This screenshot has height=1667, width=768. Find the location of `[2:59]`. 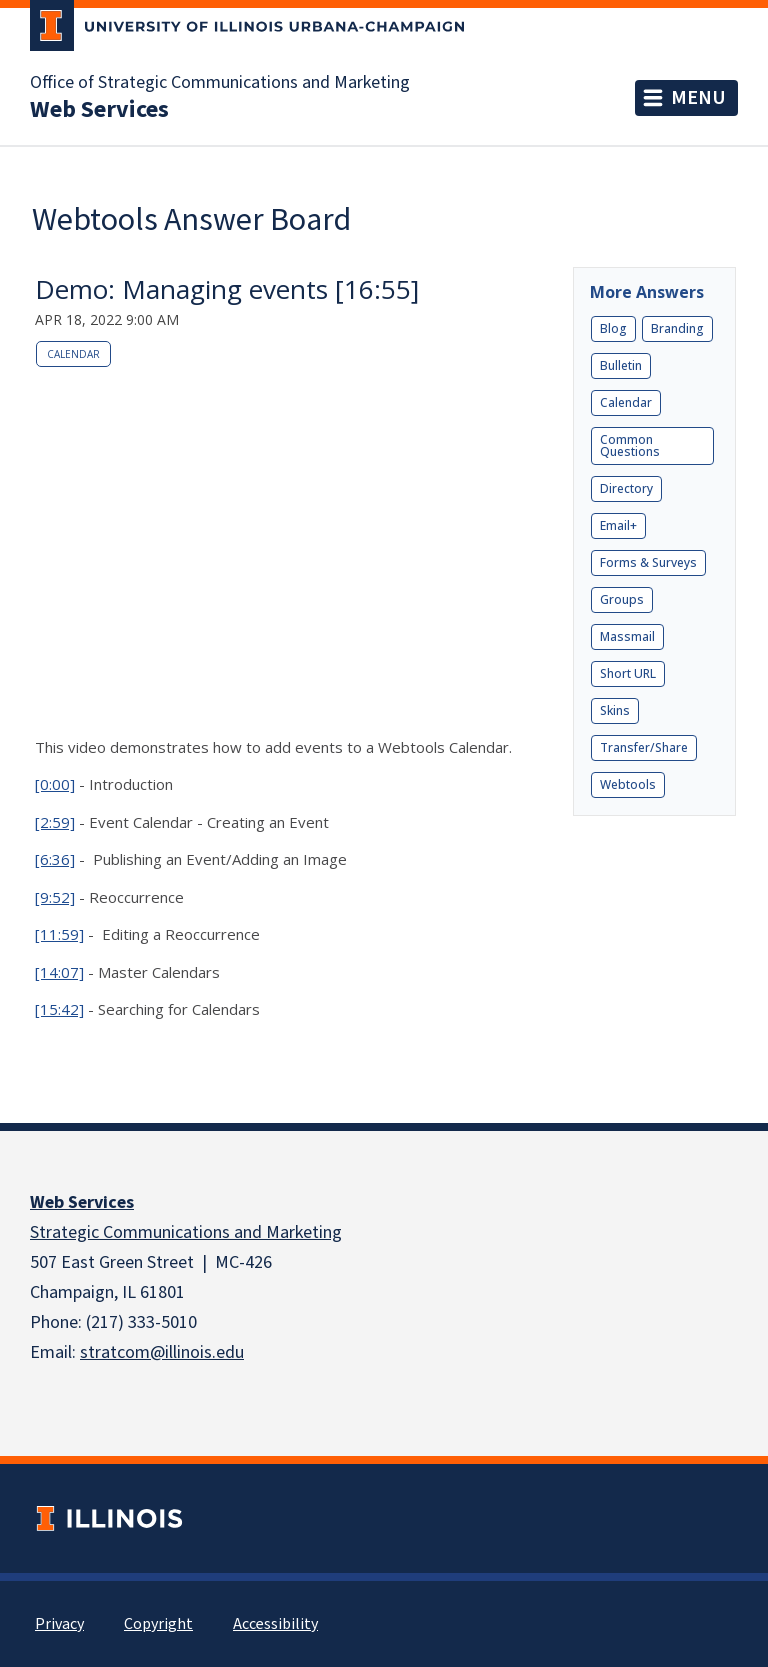

[2:59] is located at coordinates (55, 822).